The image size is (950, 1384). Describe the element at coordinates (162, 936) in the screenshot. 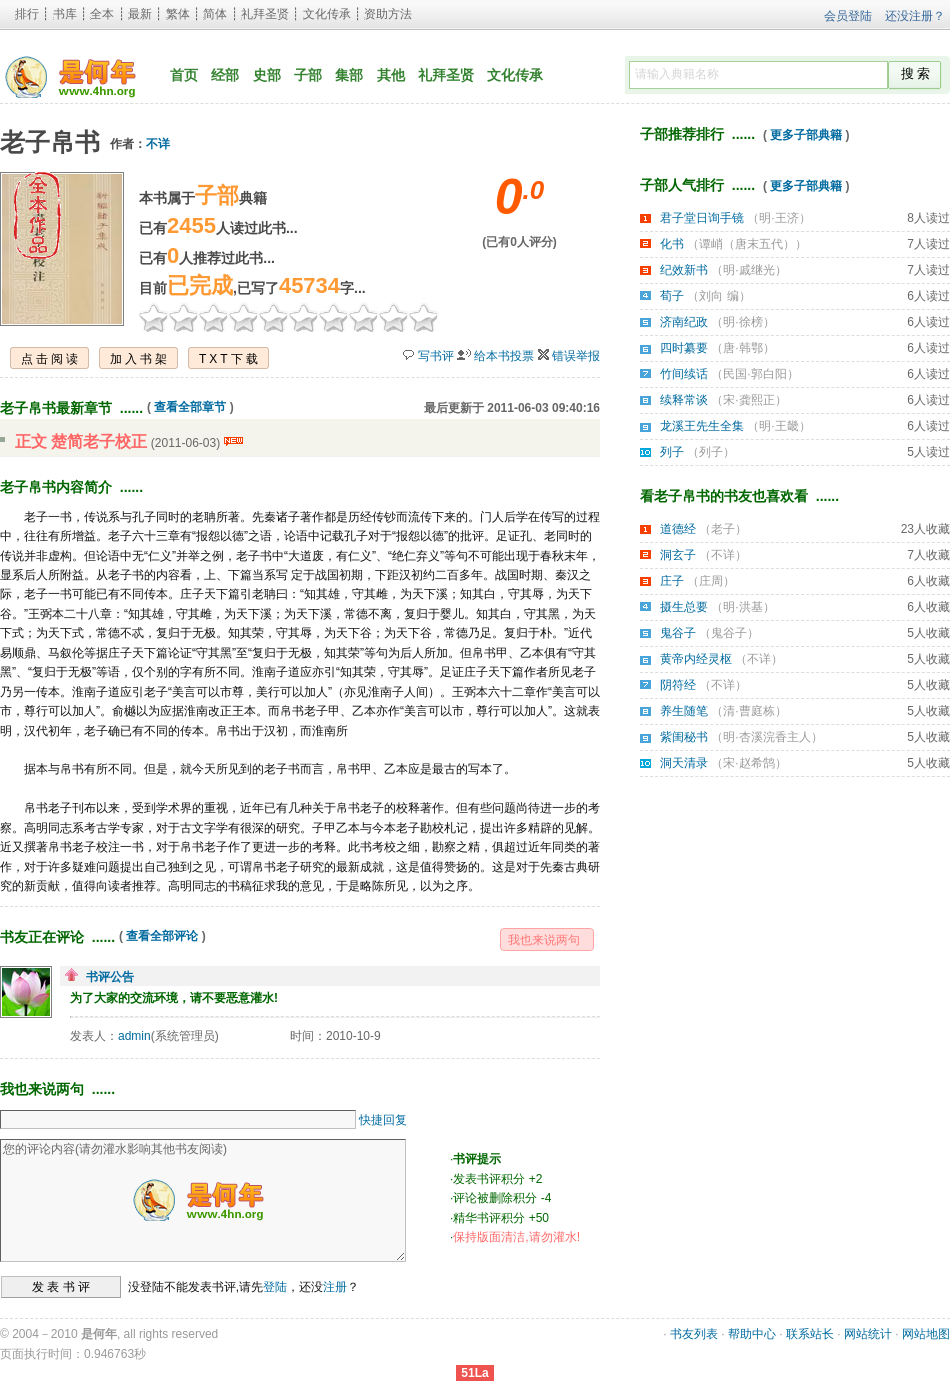

I see `查看全部评论` at that location.